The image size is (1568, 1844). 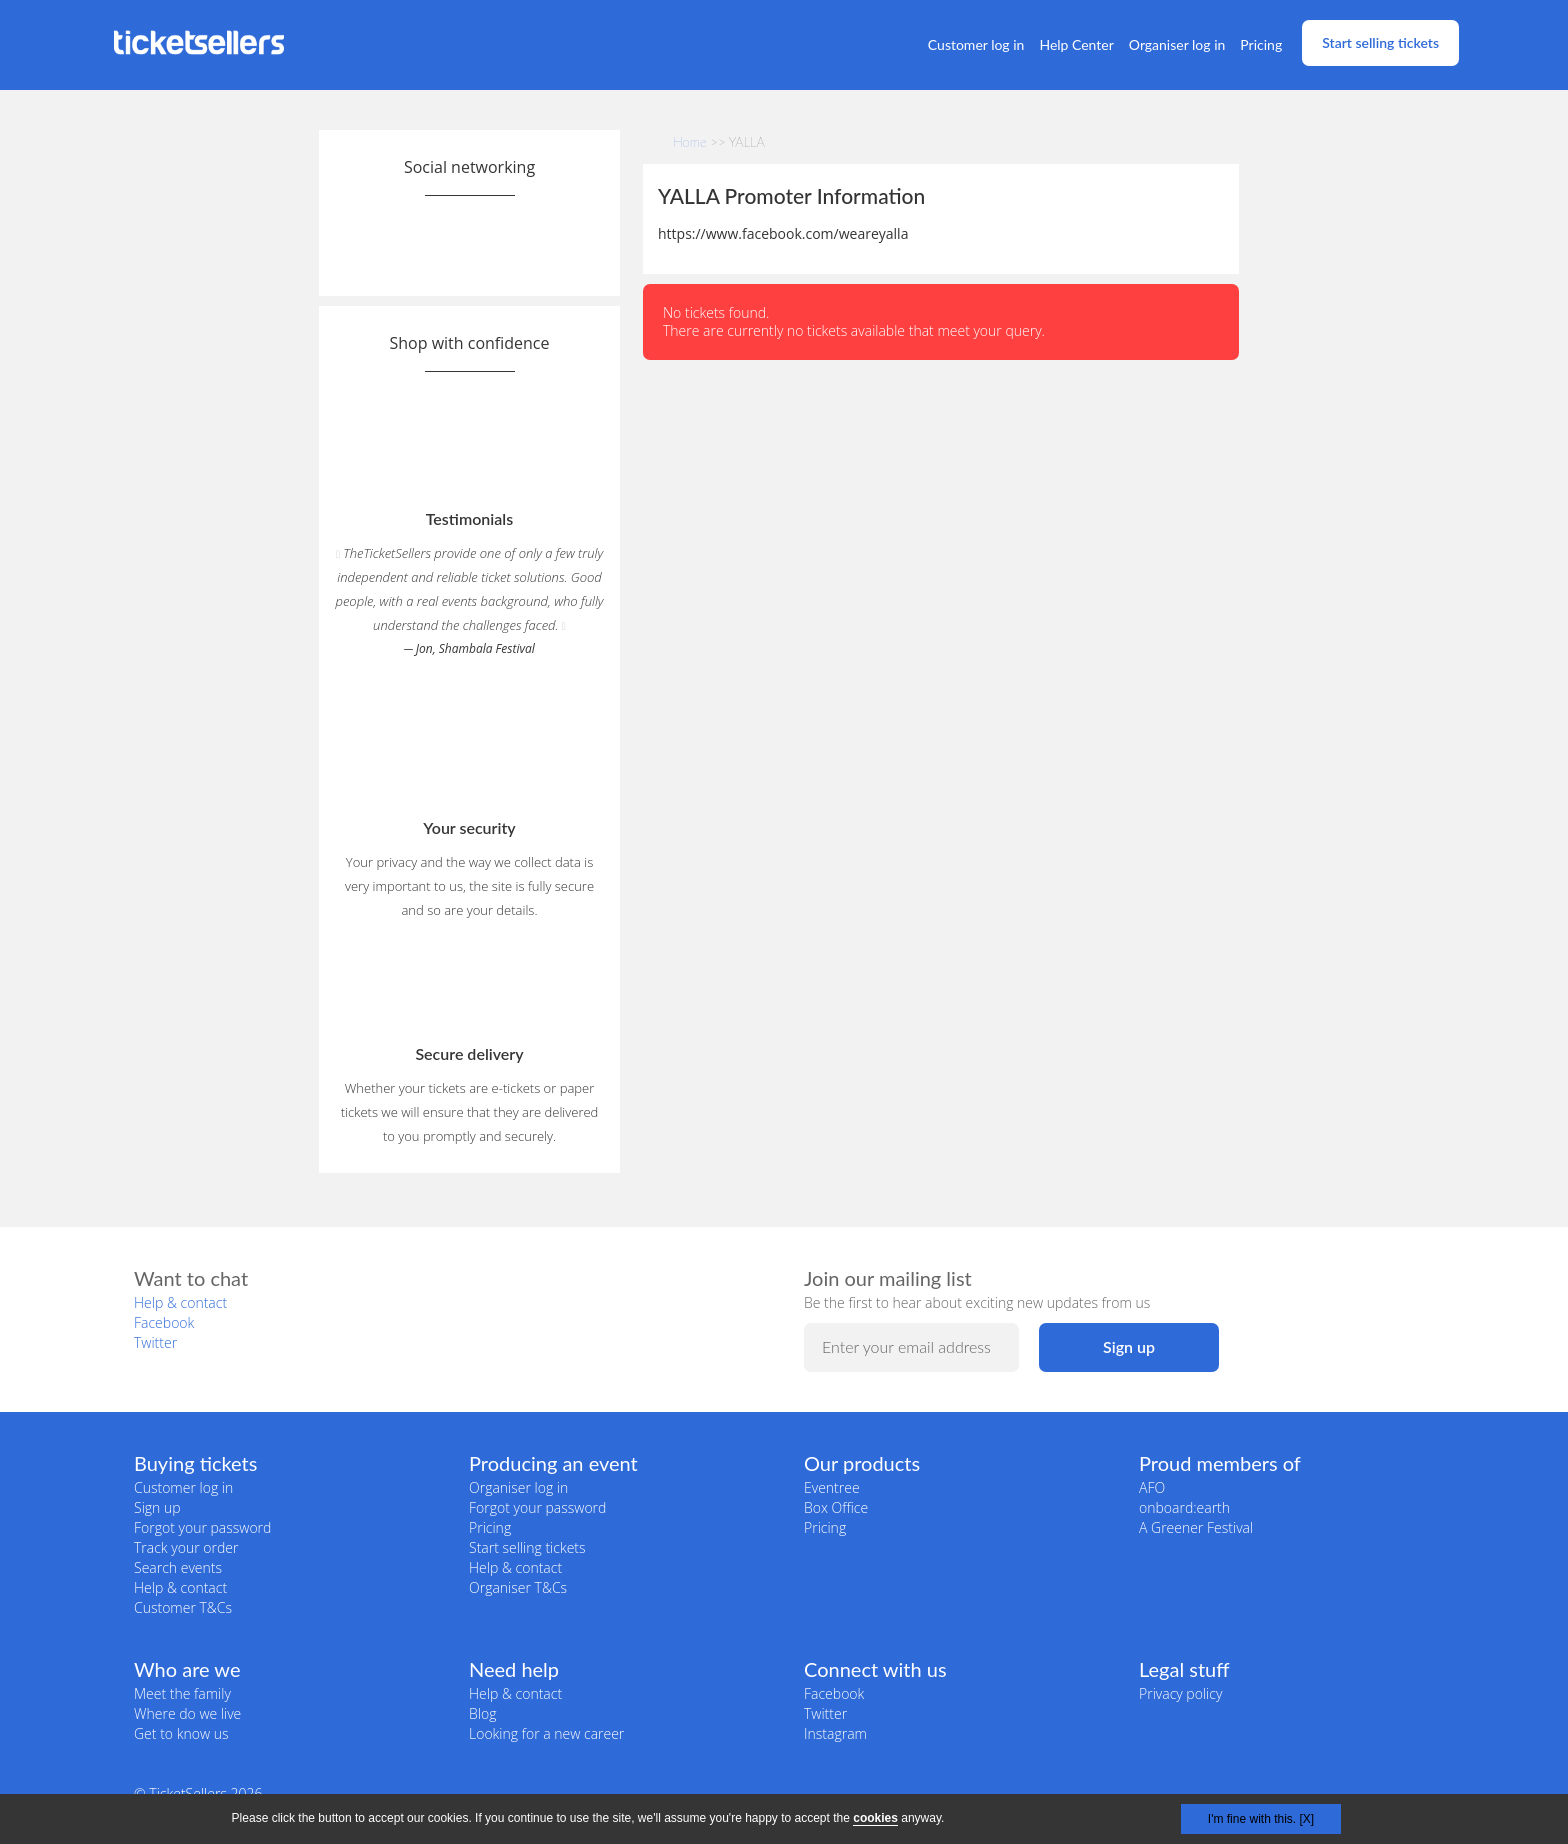 What do you see at coordinates (1261, 44) in the screenshot?
I see `Pricing` at bounding box center [1261, 44].